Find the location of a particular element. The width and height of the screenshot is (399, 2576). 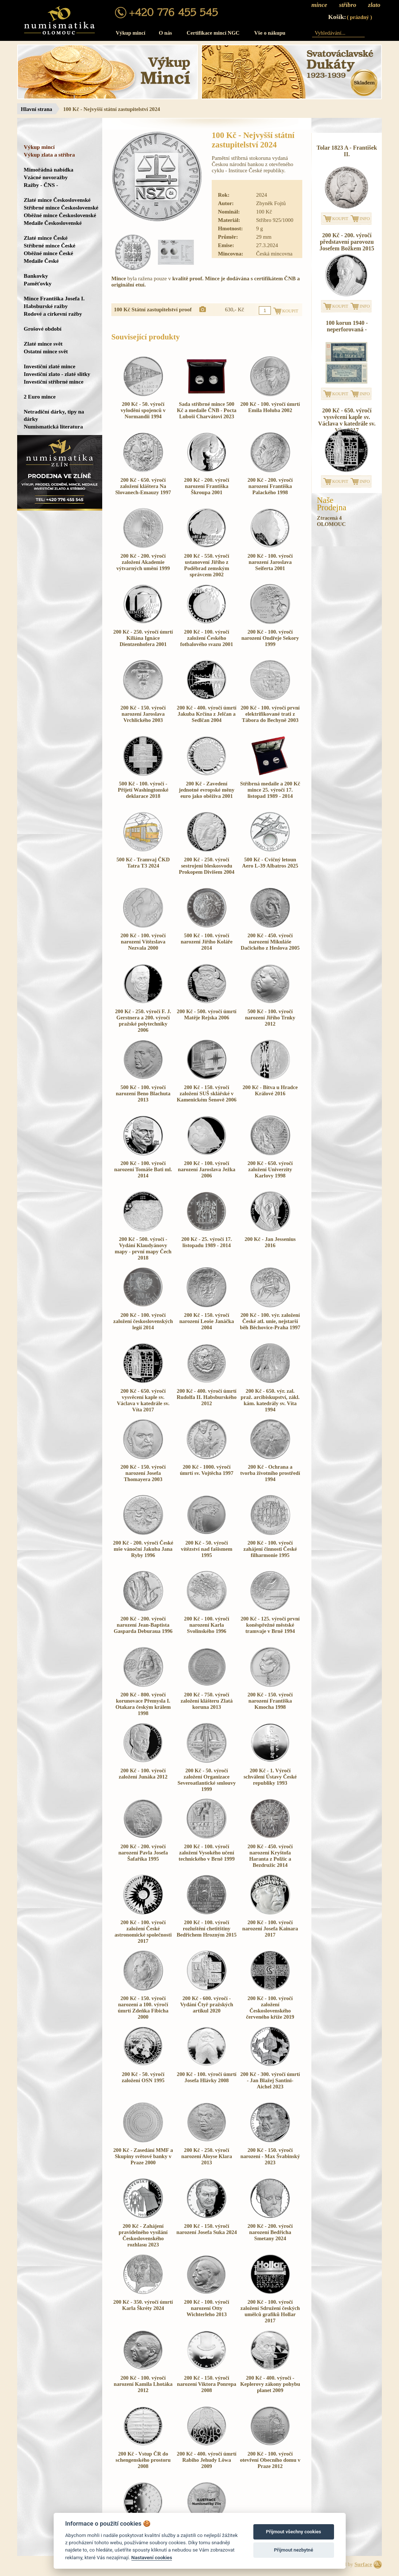

200 Kč - 200. výročí České mše vánoční Jakuba Jana Ryby 1996 is located at coordinates (143, 1549).